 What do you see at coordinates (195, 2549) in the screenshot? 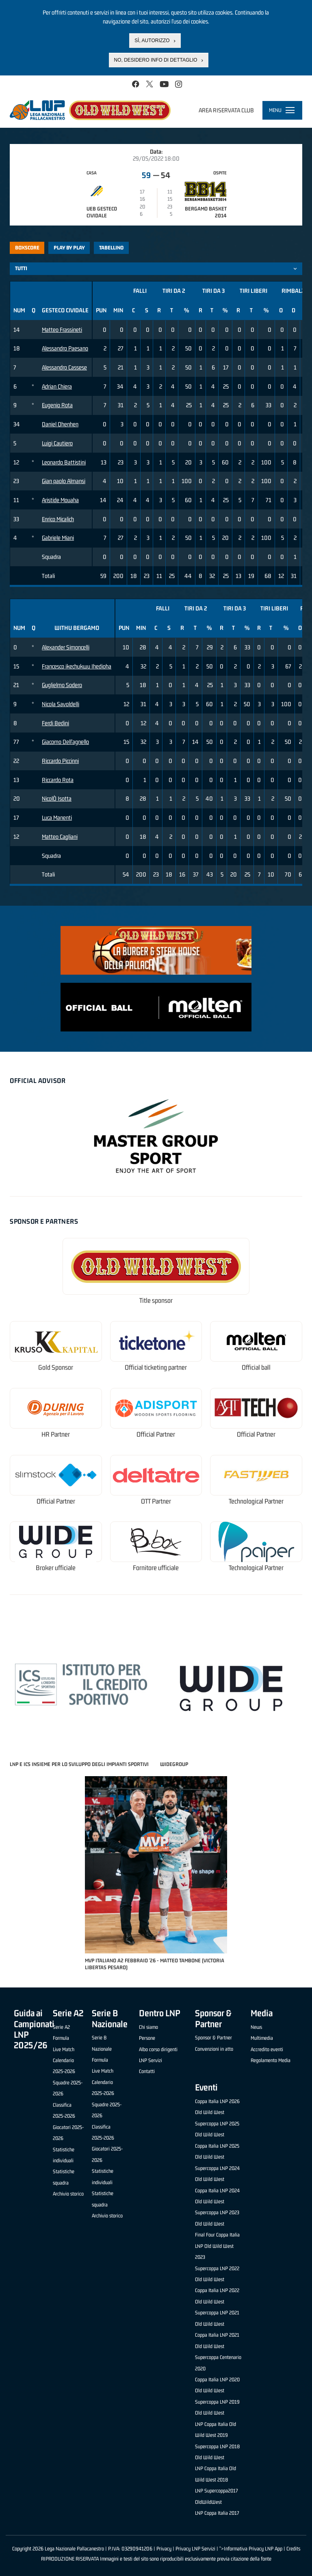
I see `Privacy LNP Servizi` at bounding box center [195, 2549].